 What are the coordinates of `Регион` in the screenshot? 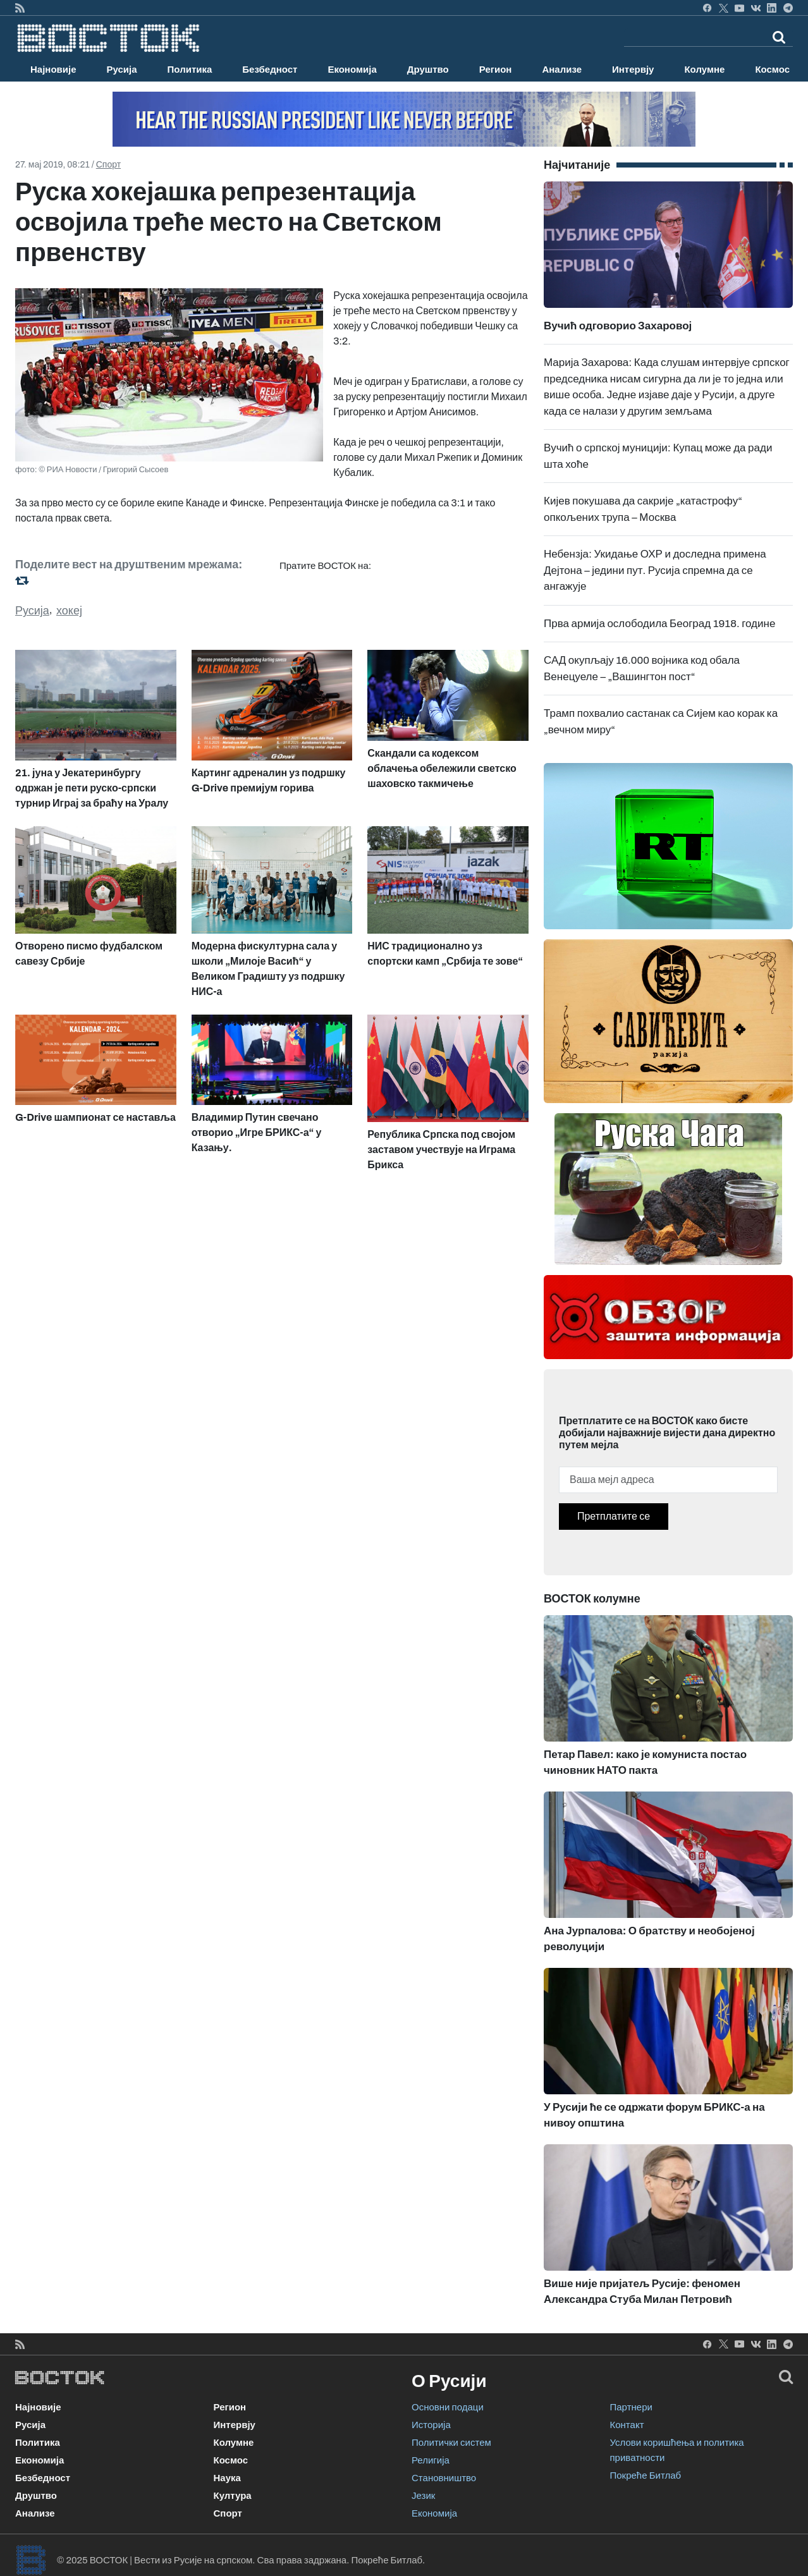 It's located at (495, 69).